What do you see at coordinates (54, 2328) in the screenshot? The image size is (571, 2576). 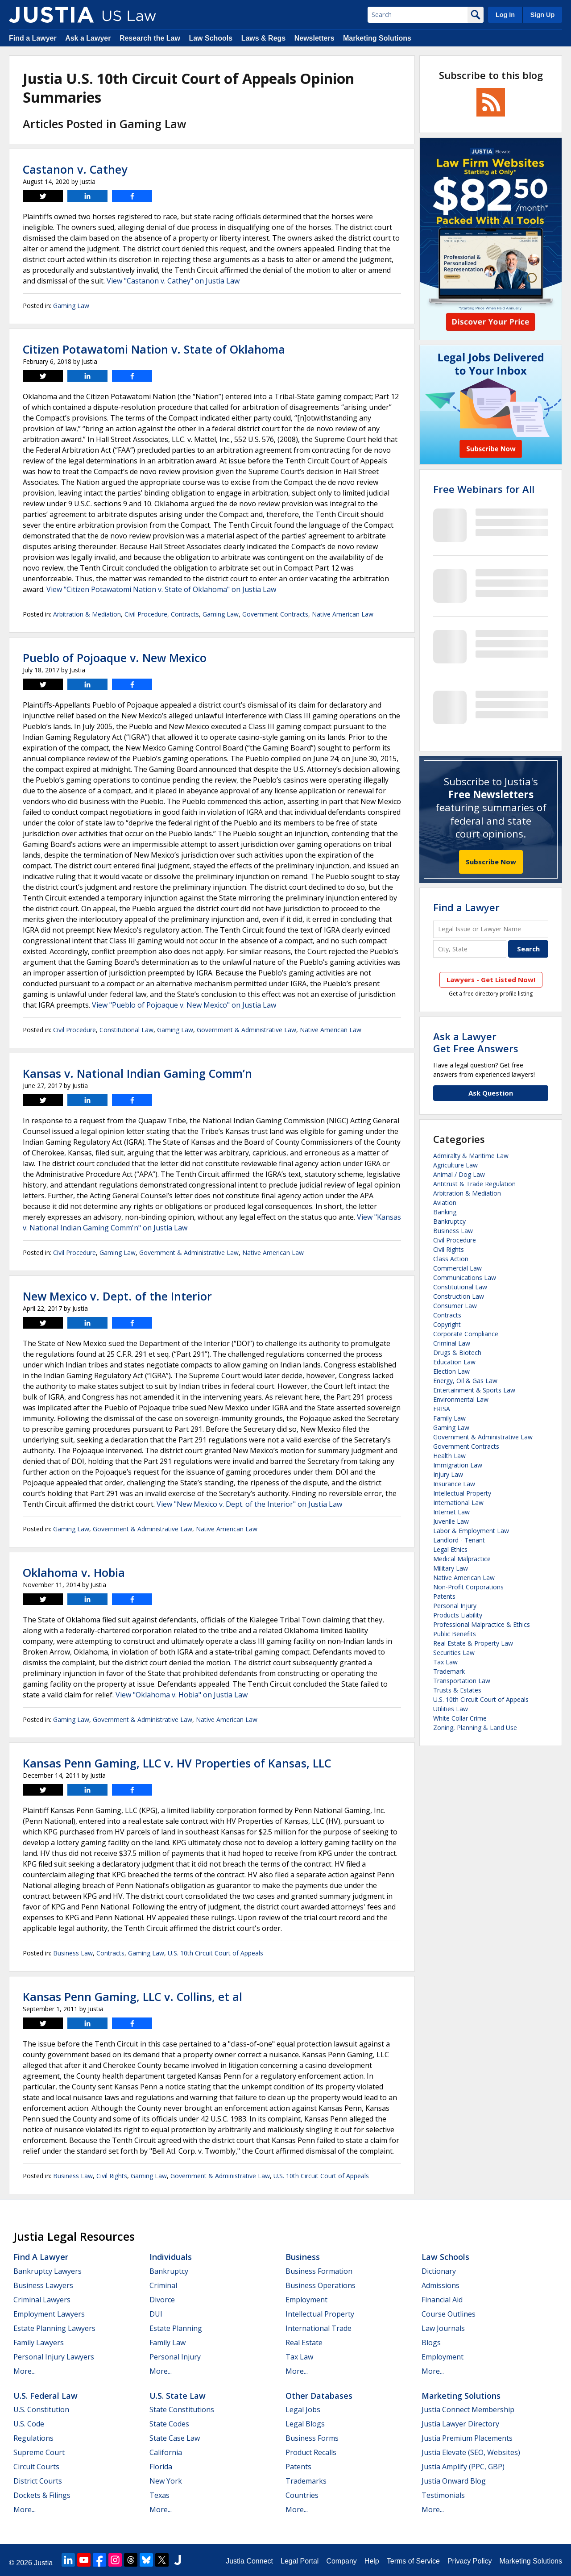 I see `Estate Planning Lawyers` at bounding box center [54, 2328].